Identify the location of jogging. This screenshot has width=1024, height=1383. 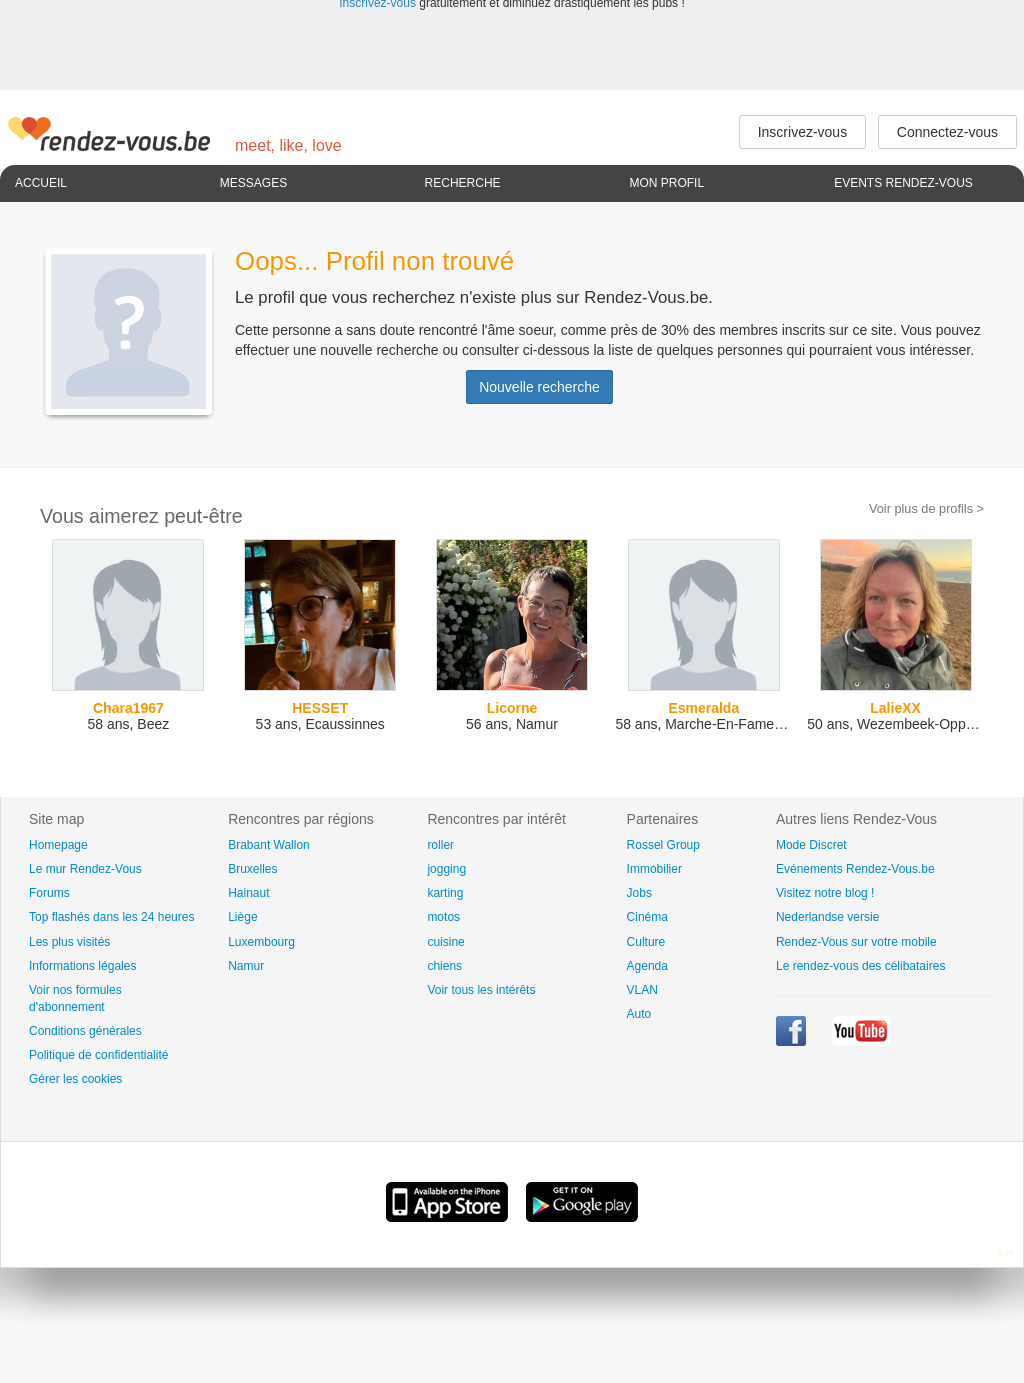
(446, 869).